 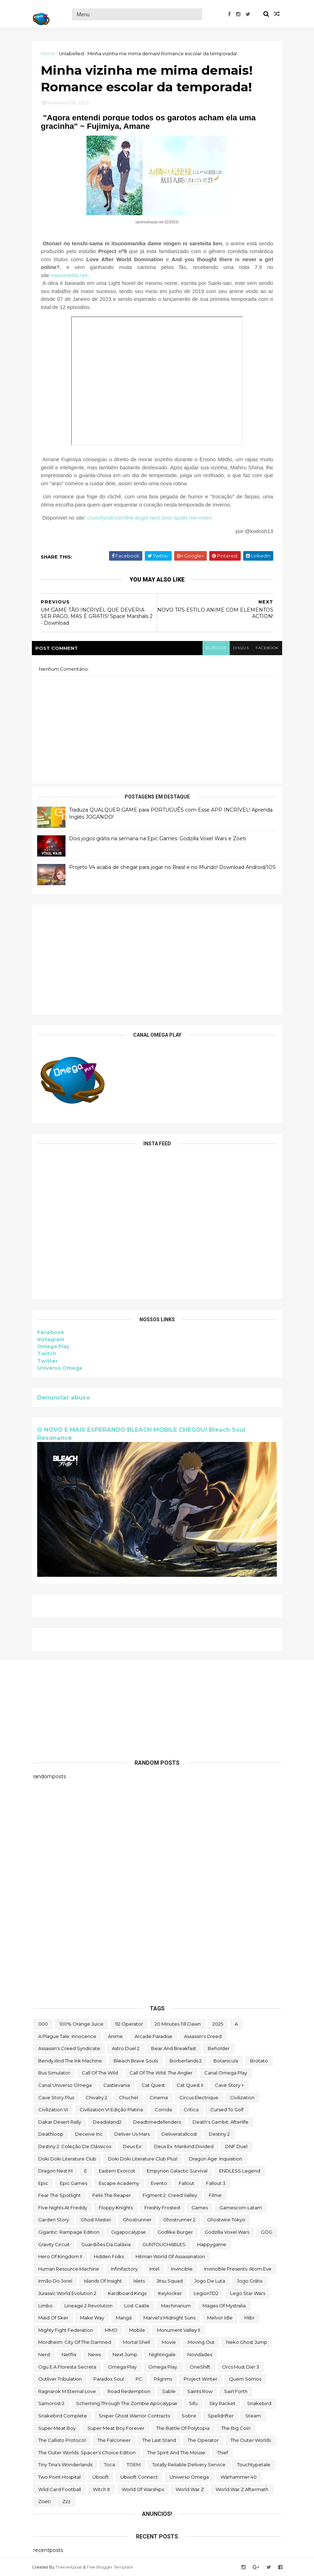 I want to click on neko ghost jump, so click(x=246, y=2342).